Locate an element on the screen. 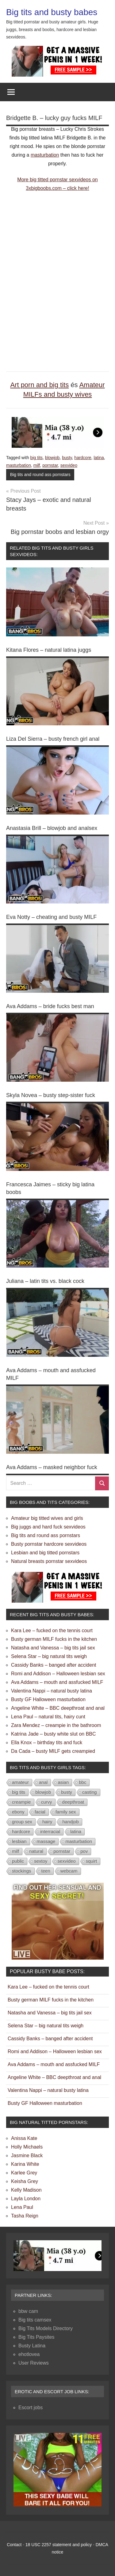  bbc is located at coordinates (82, 1782).